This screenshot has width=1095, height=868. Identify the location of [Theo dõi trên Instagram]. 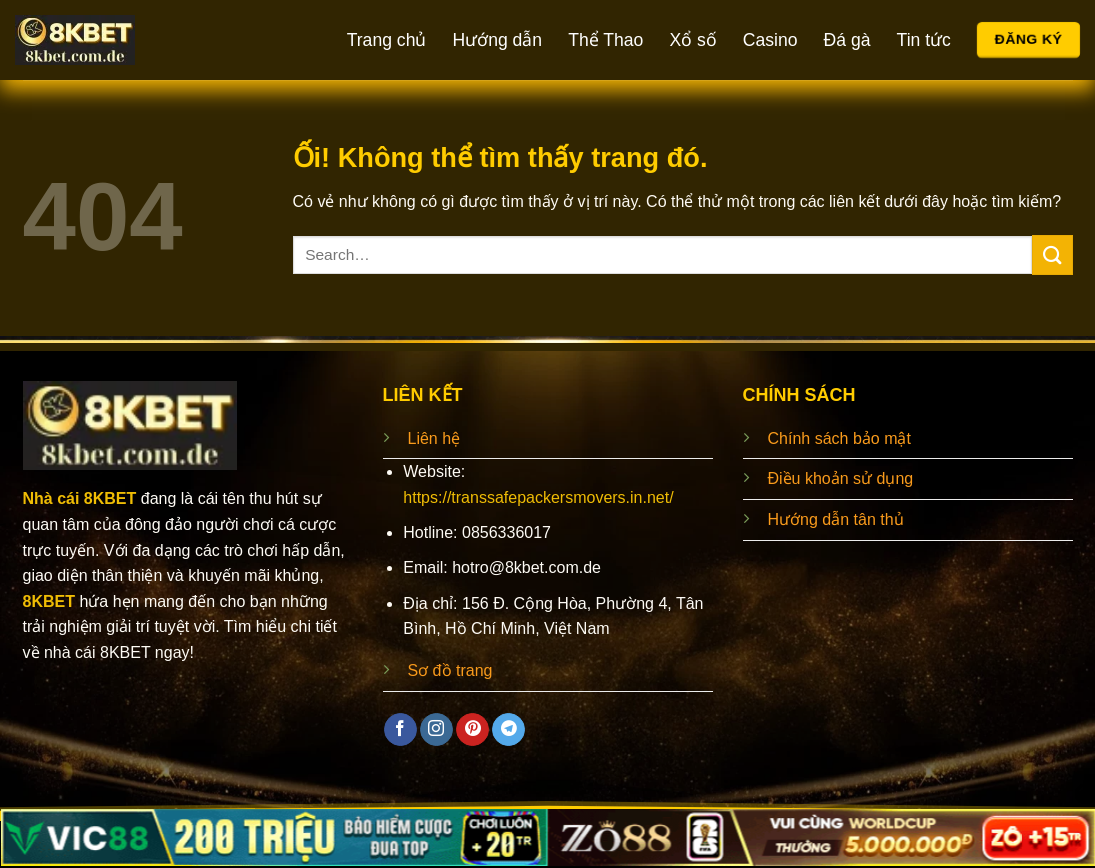
(436, 730).